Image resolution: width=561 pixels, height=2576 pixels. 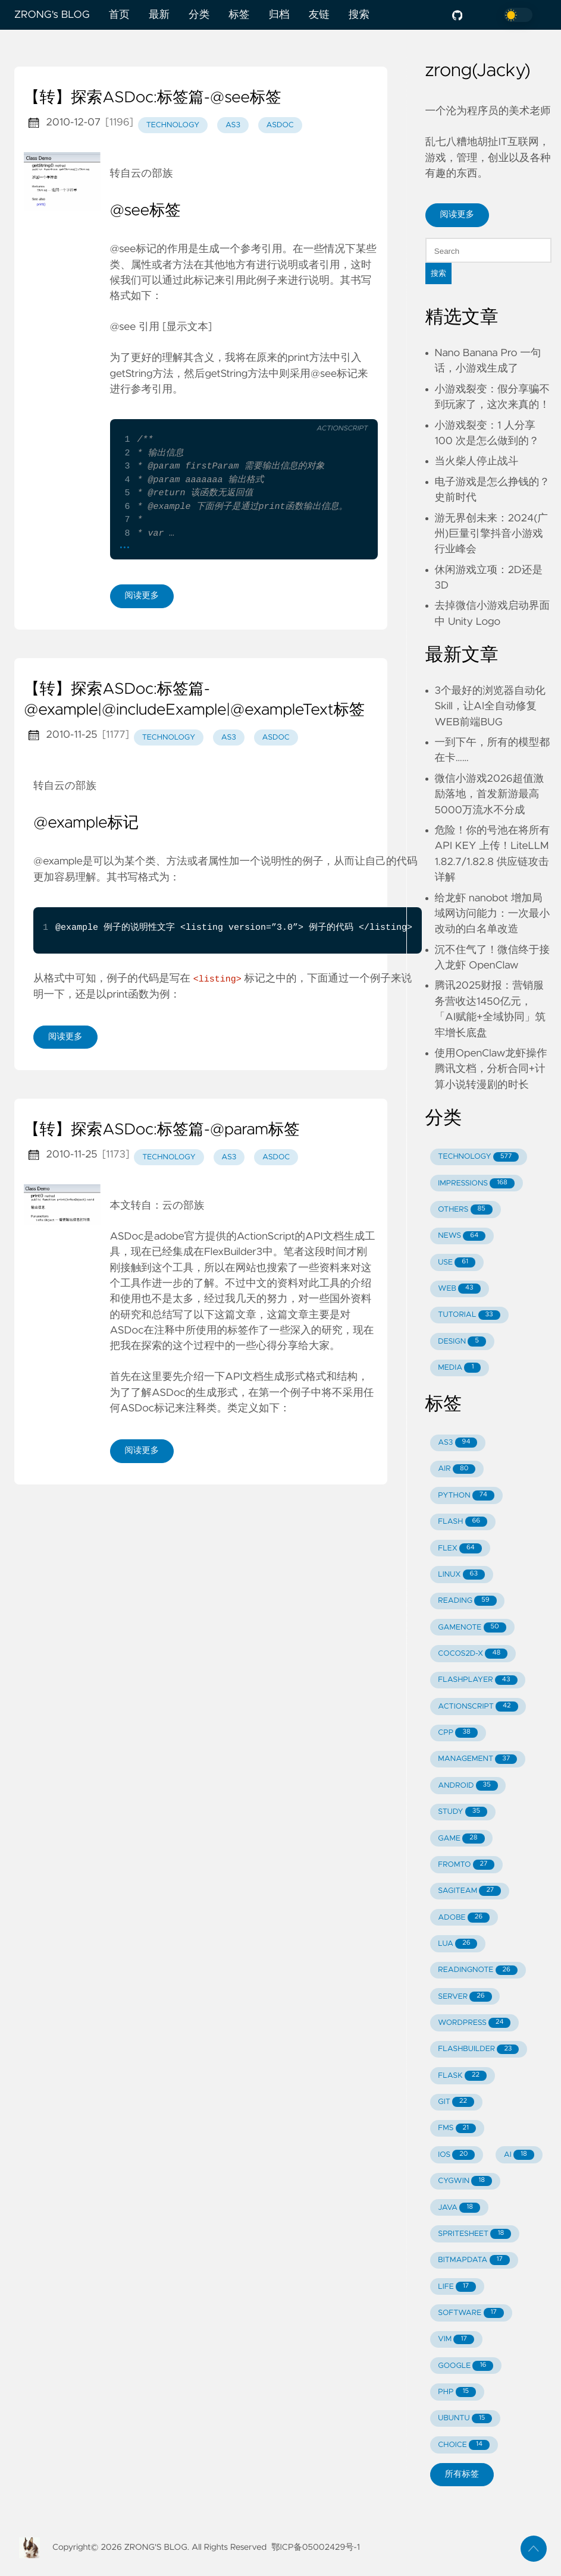 I want to click on VIM, so click(x=456, y=2340).